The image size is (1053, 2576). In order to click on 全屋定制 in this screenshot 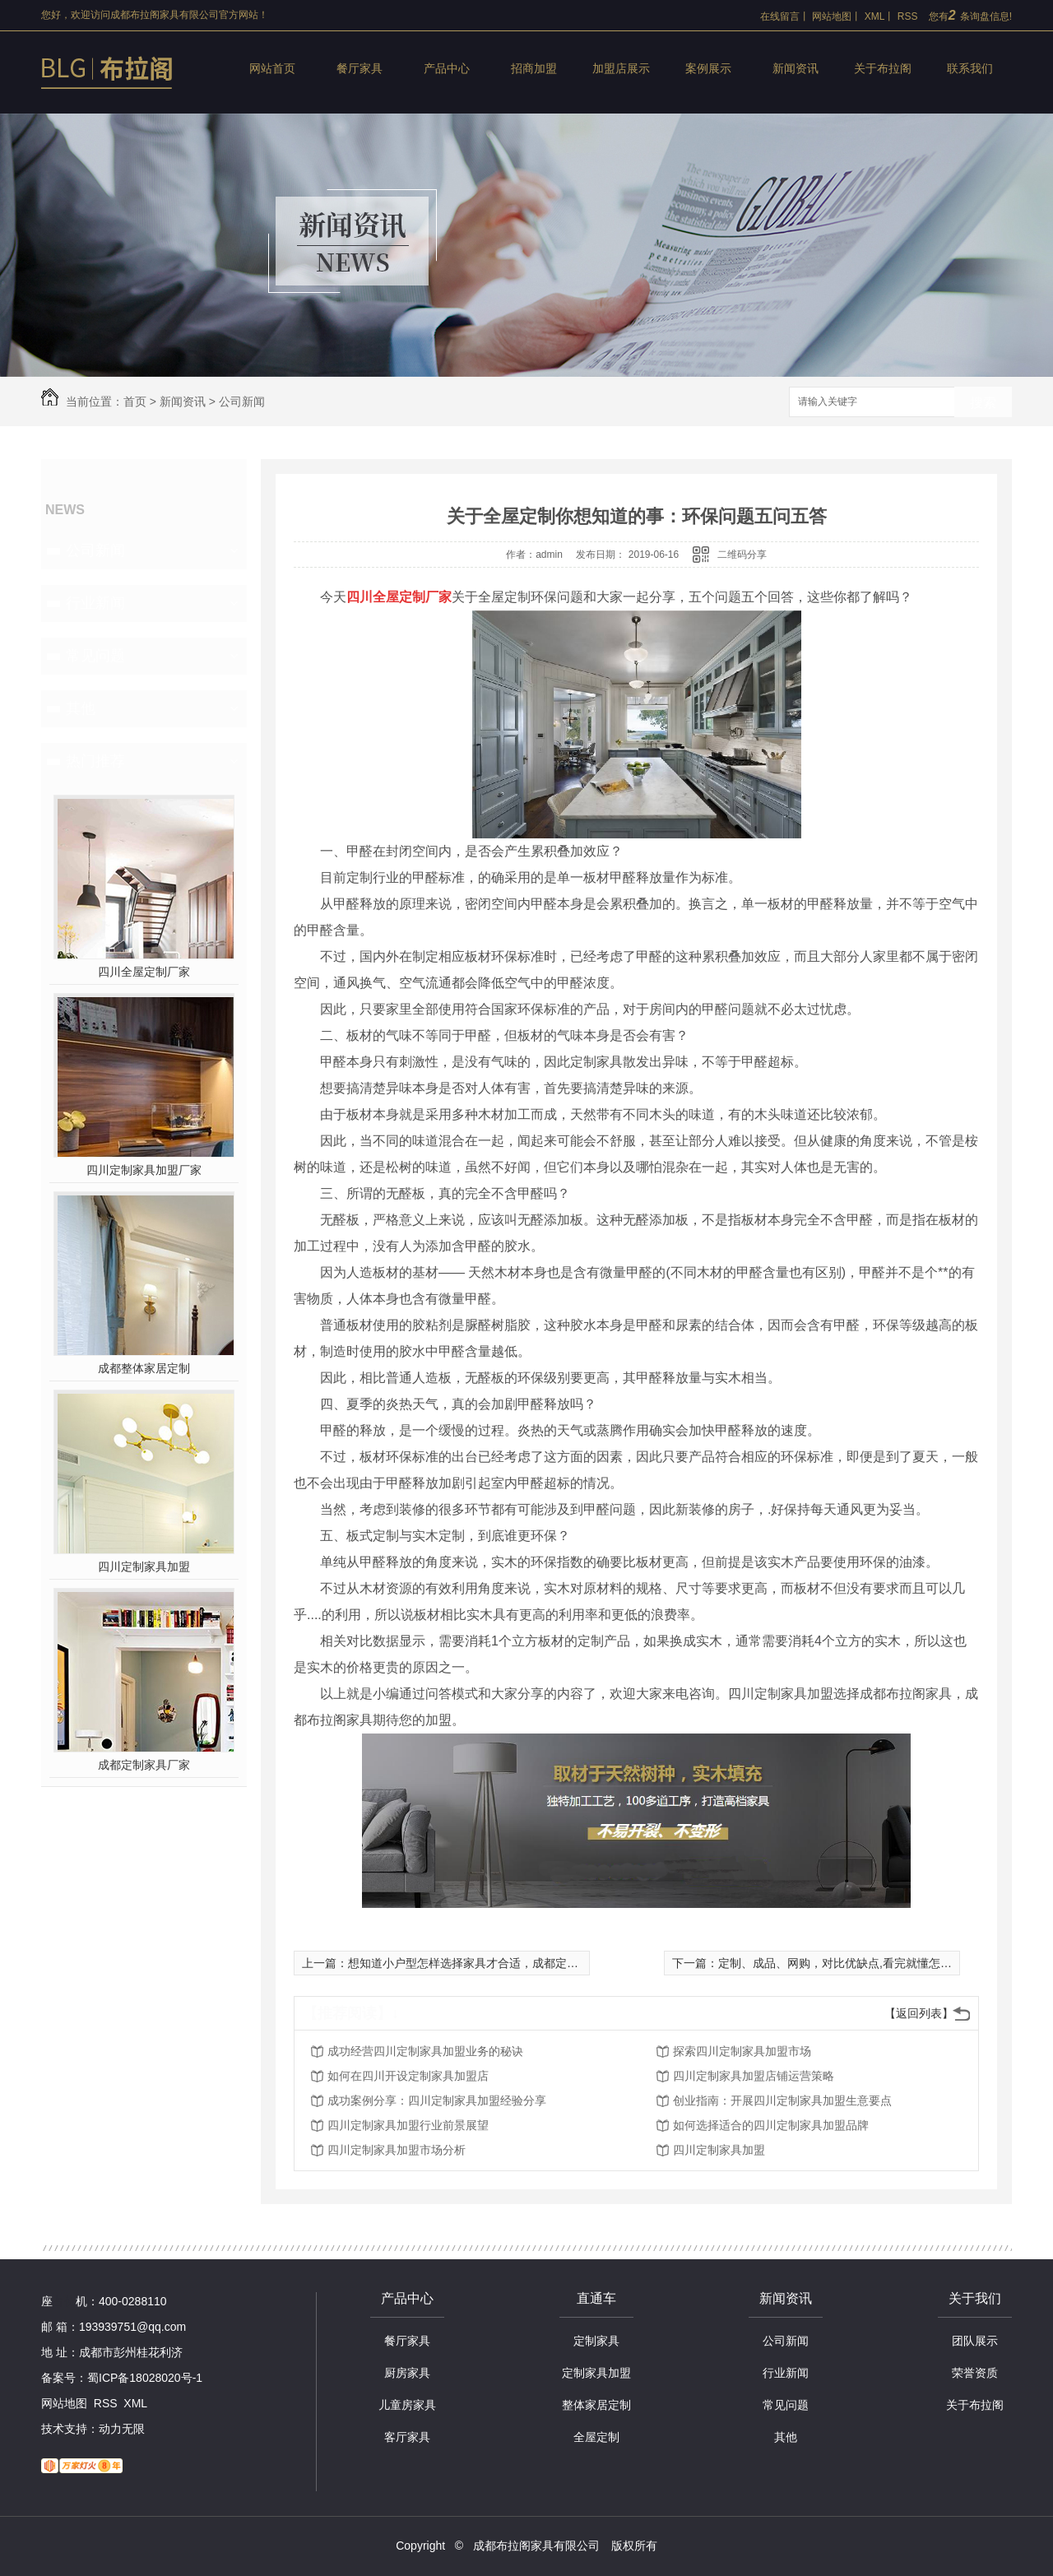, I will do `click(596, 2437)`.